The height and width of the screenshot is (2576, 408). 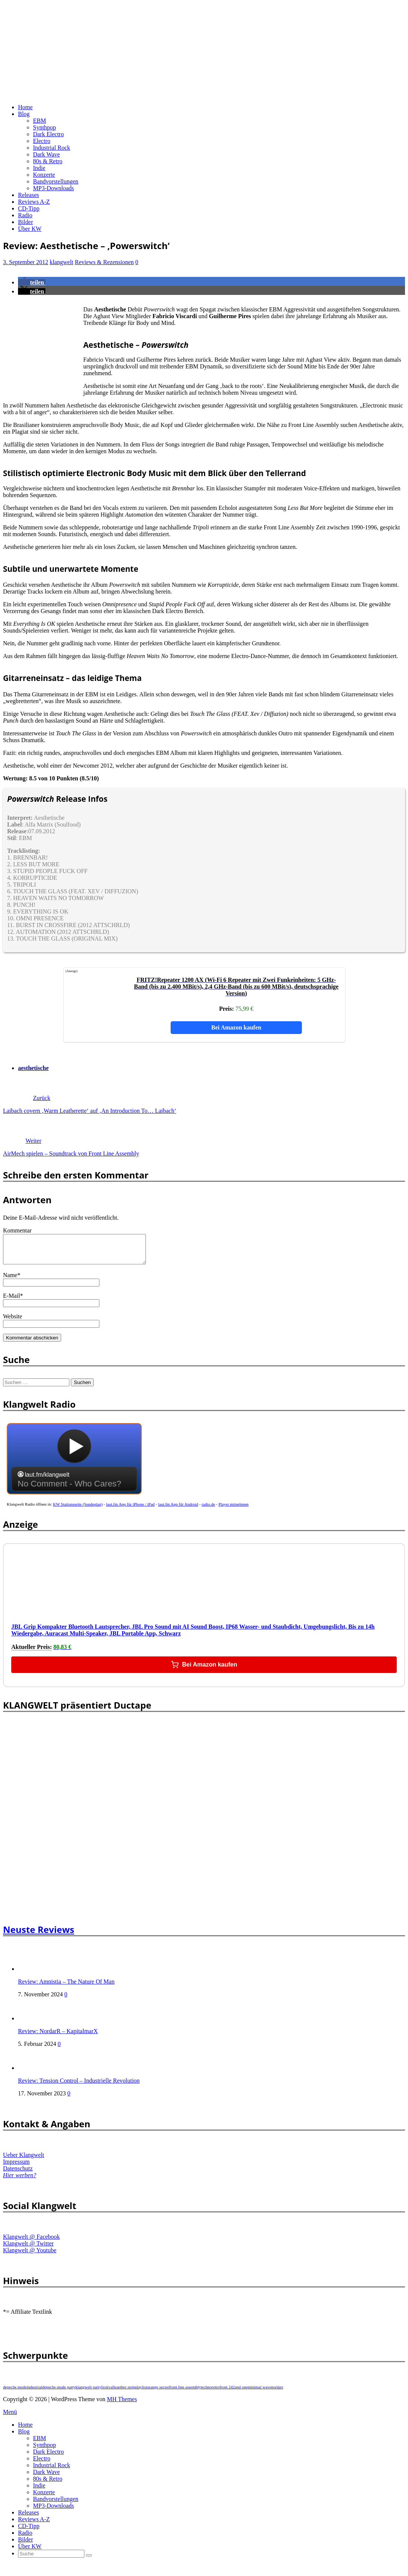 I want to click on Klangwelt @ Twitter, so click(x=28, y=2249).